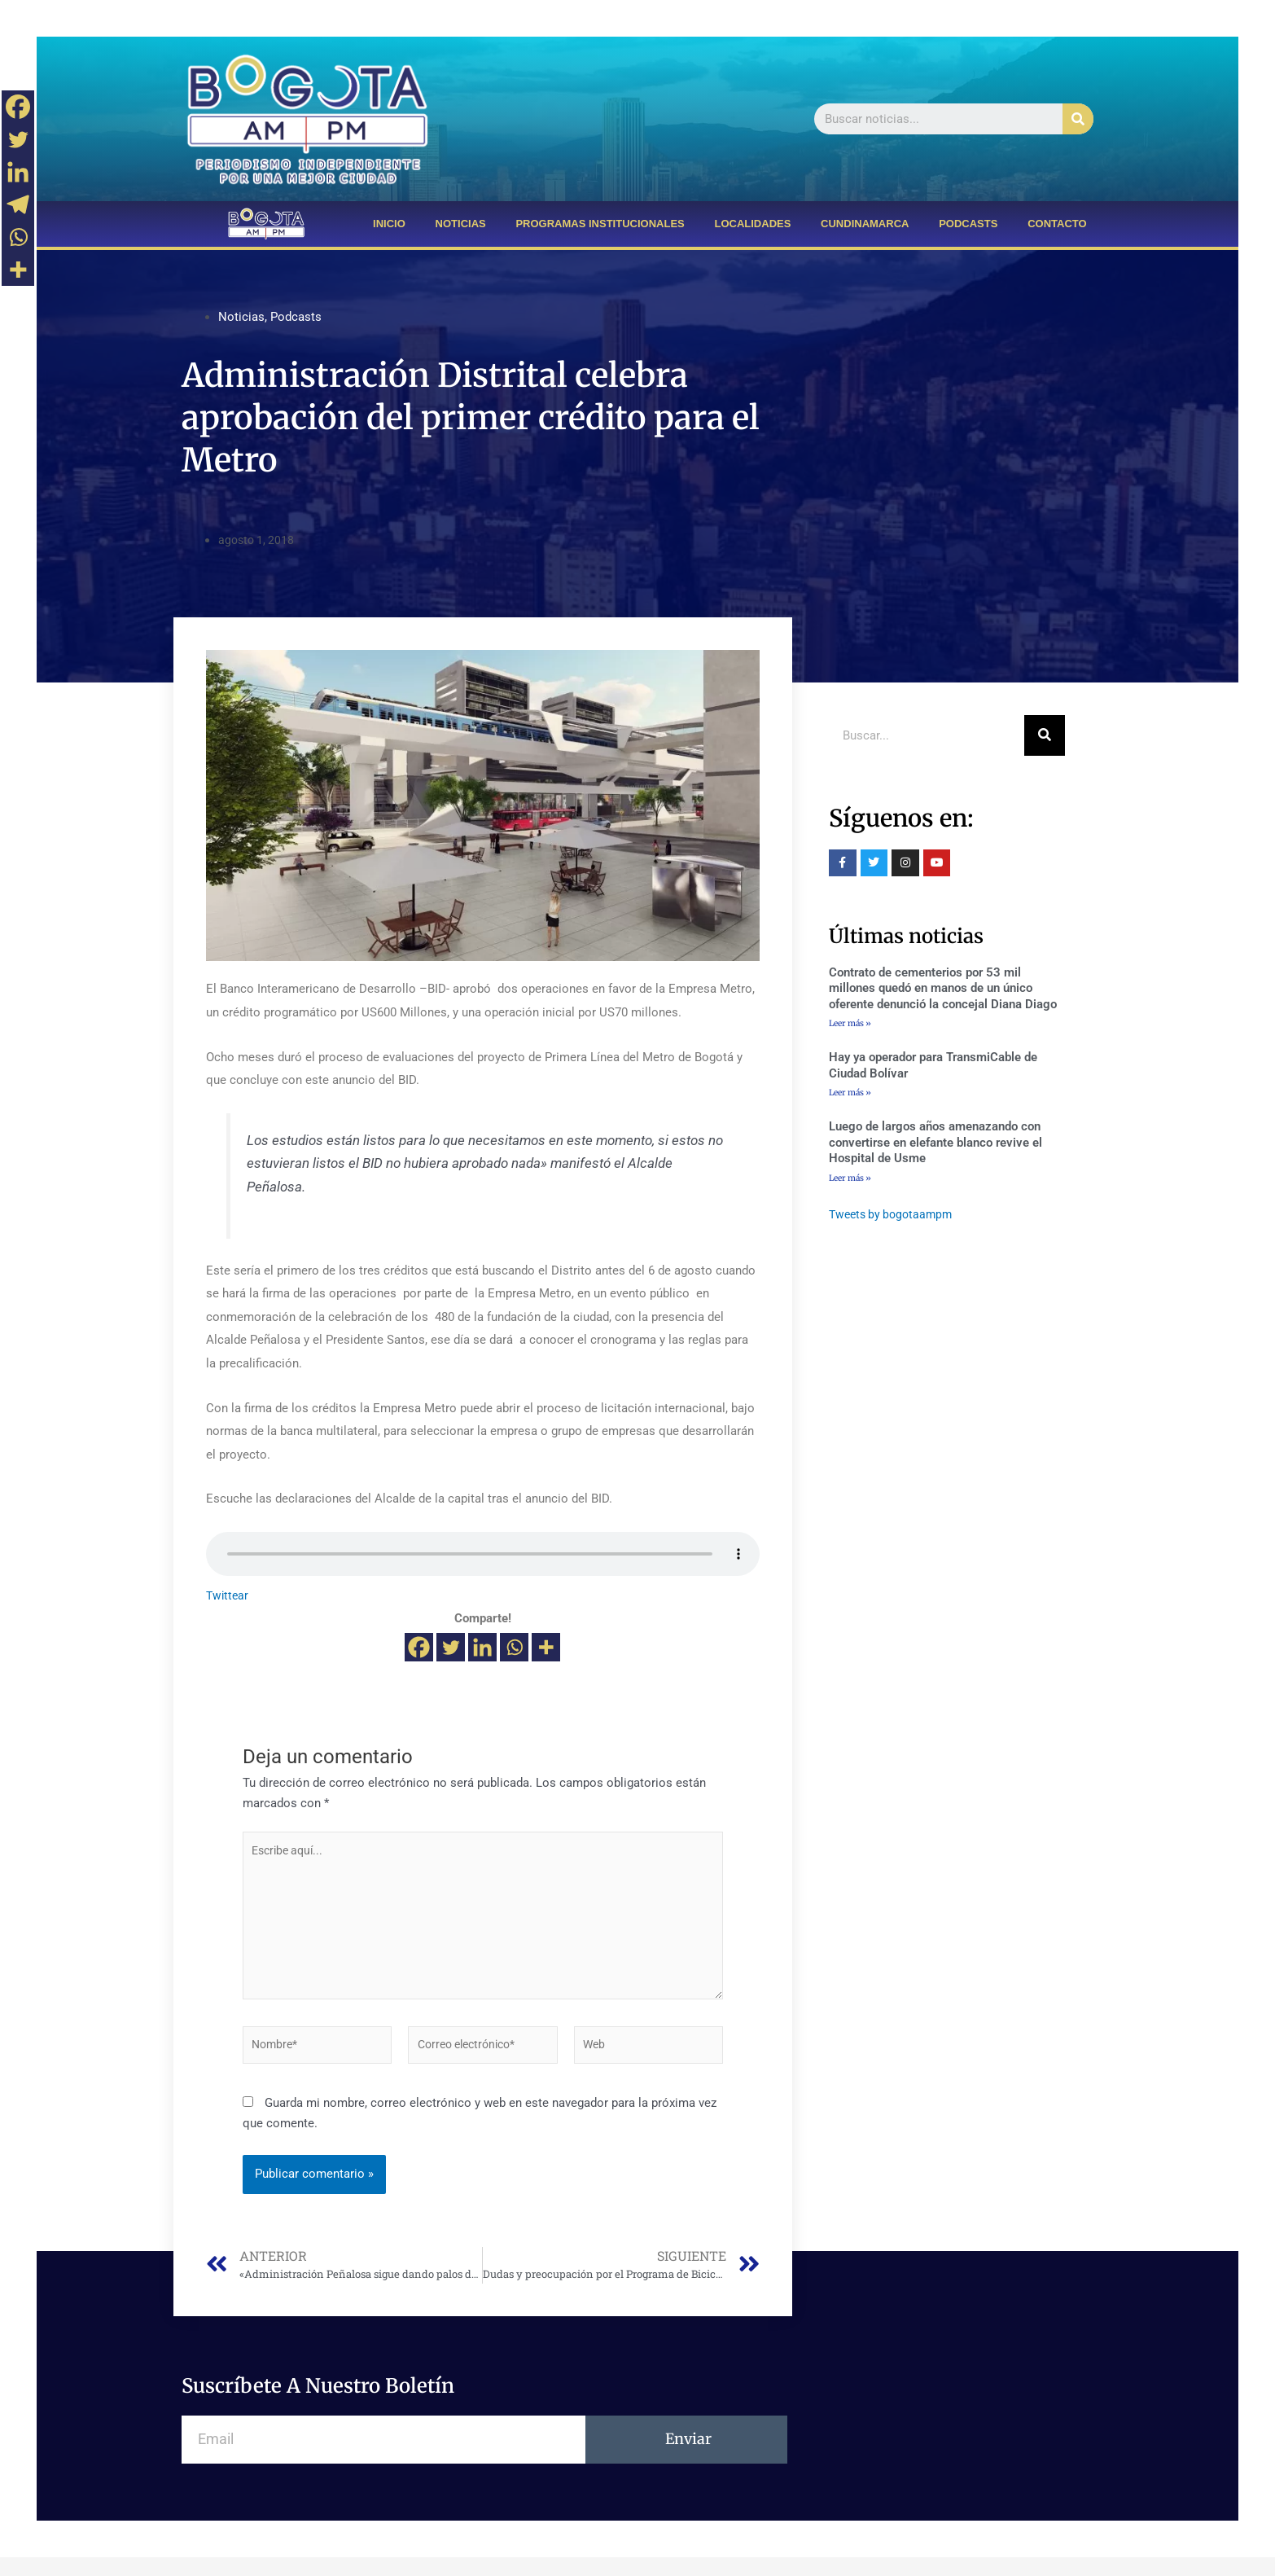 The height and width of the screenshot is (2576, 1275). I want to click on [Twitter], so click(450, 1647).